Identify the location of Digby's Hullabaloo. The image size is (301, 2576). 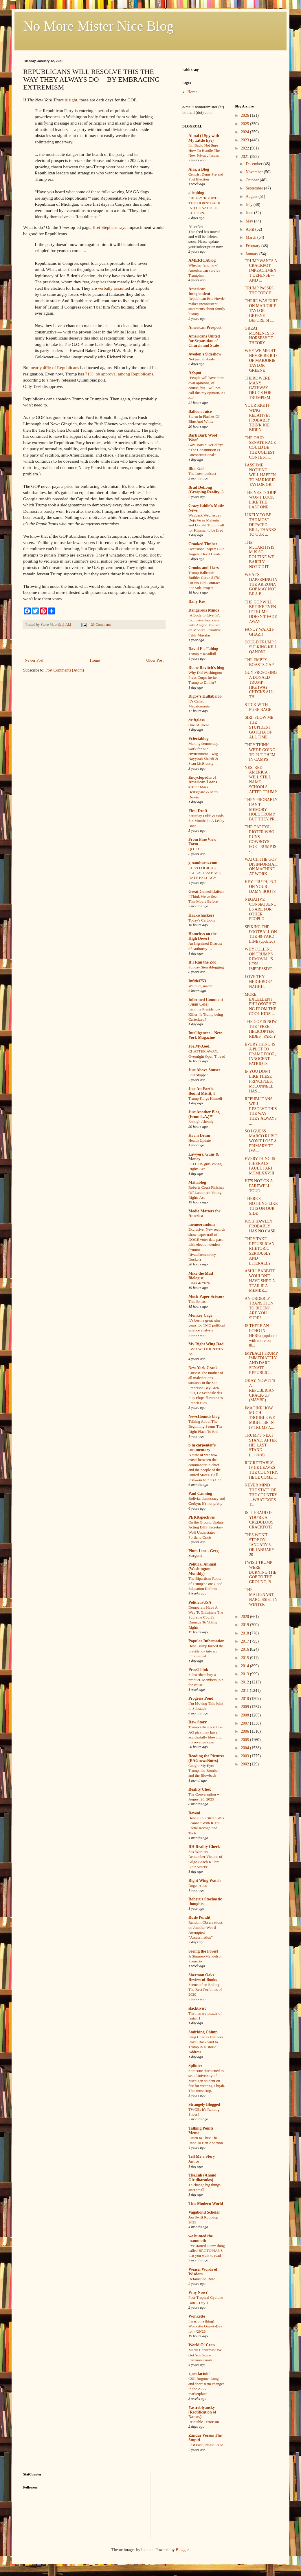
(205, 696).